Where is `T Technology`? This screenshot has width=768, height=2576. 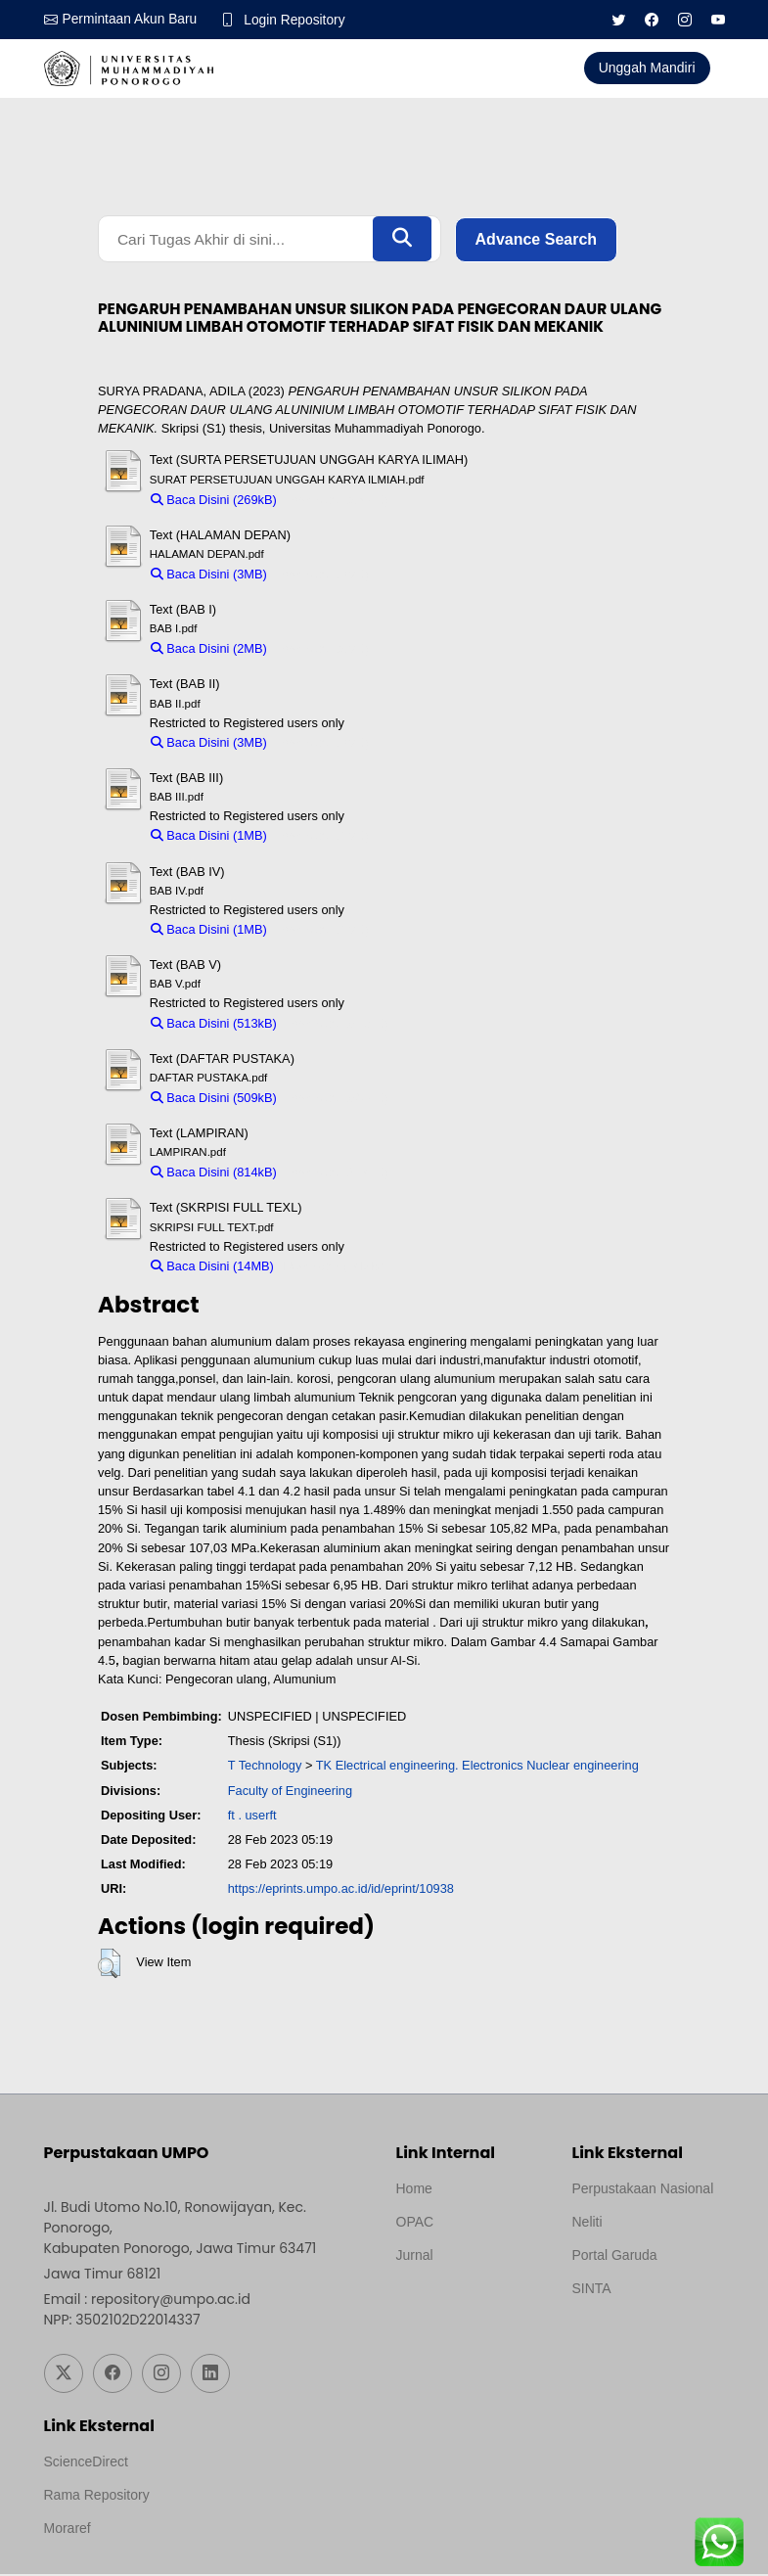 T Technology is located at coordinates (265, 1767).